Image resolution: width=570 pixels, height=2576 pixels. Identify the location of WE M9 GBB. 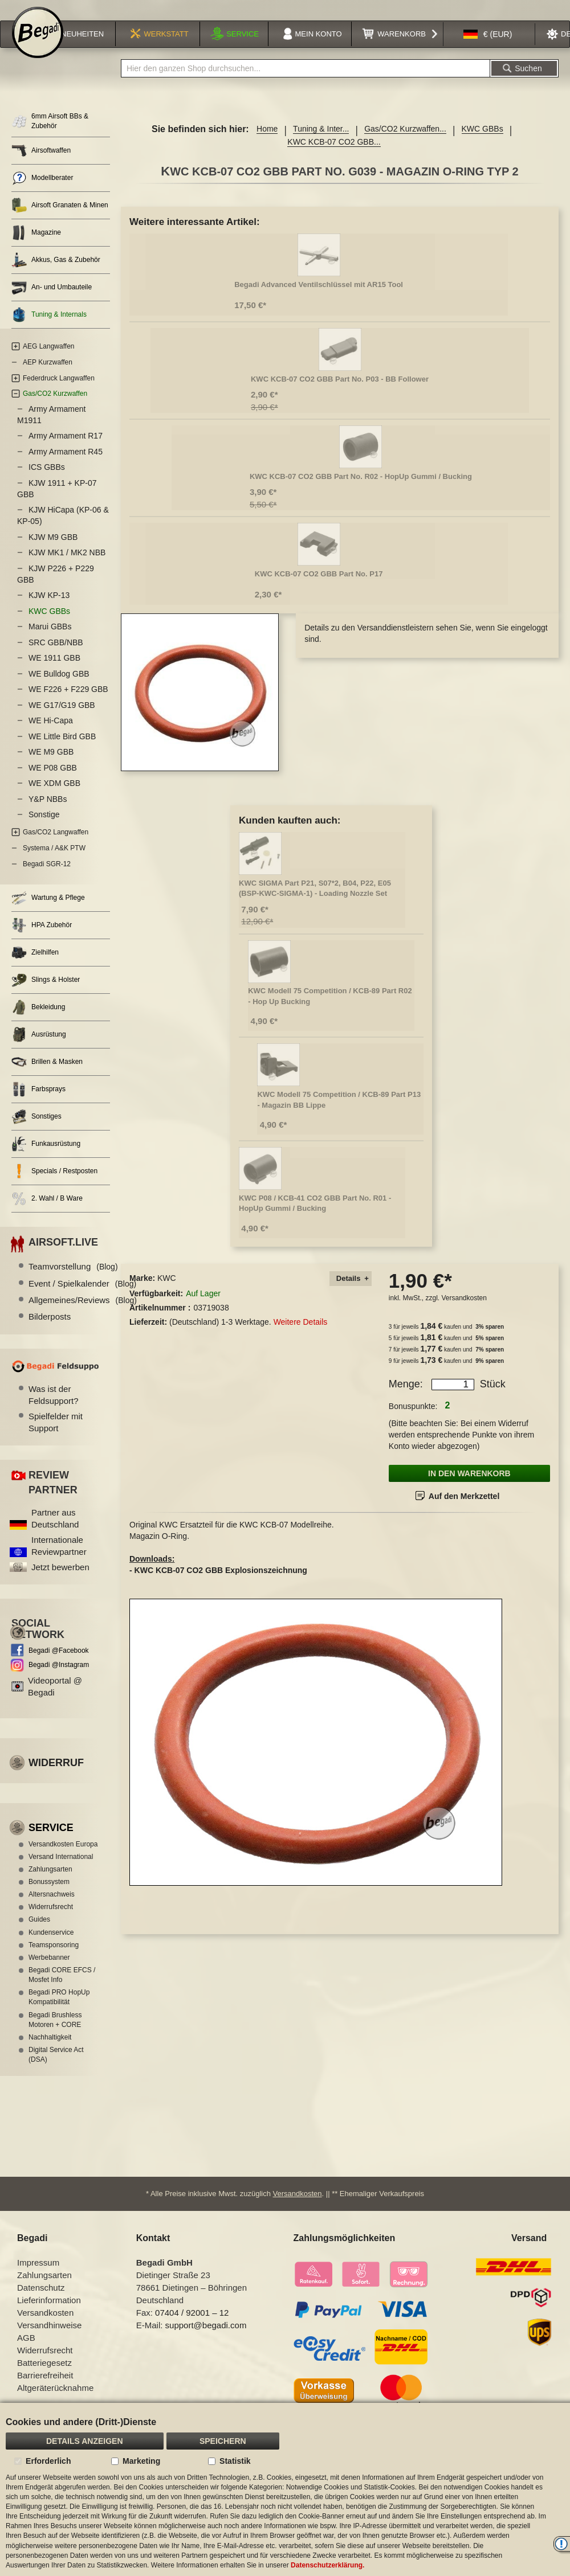
(51, 764).